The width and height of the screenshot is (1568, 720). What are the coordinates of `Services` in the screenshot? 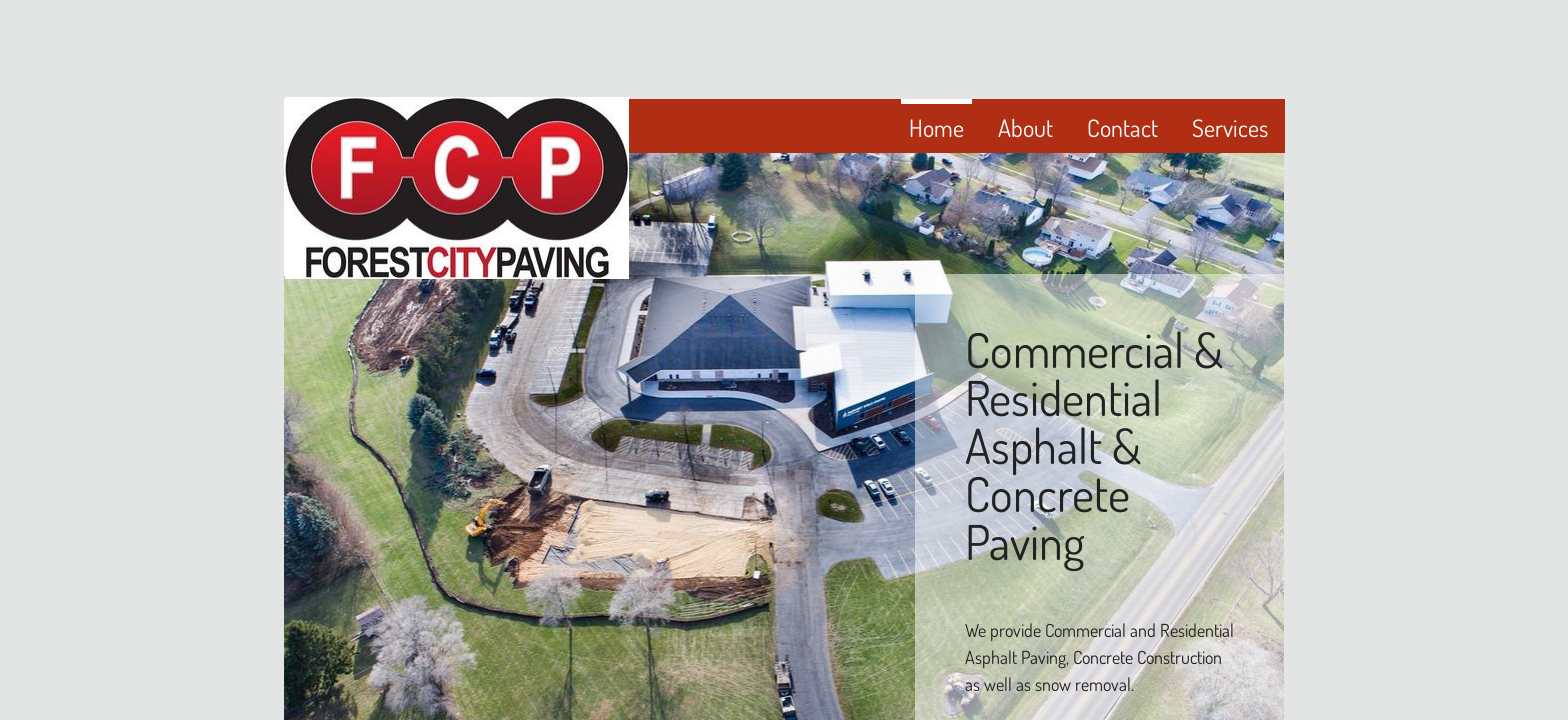 It's located at (1230, 127).